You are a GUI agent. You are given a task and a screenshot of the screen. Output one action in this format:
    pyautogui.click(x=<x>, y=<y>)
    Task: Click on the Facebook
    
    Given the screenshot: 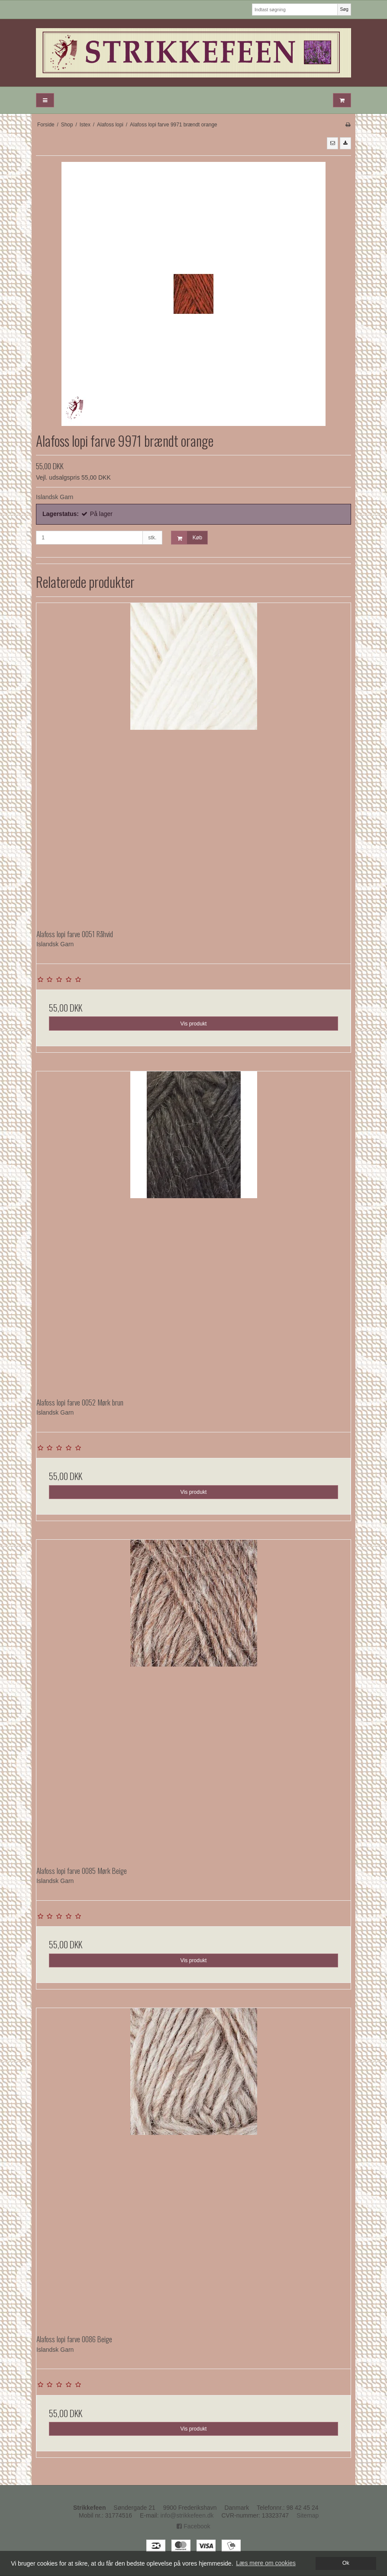 What is the action you would take?
    pyautogui.click(x=193, y=2526)
    